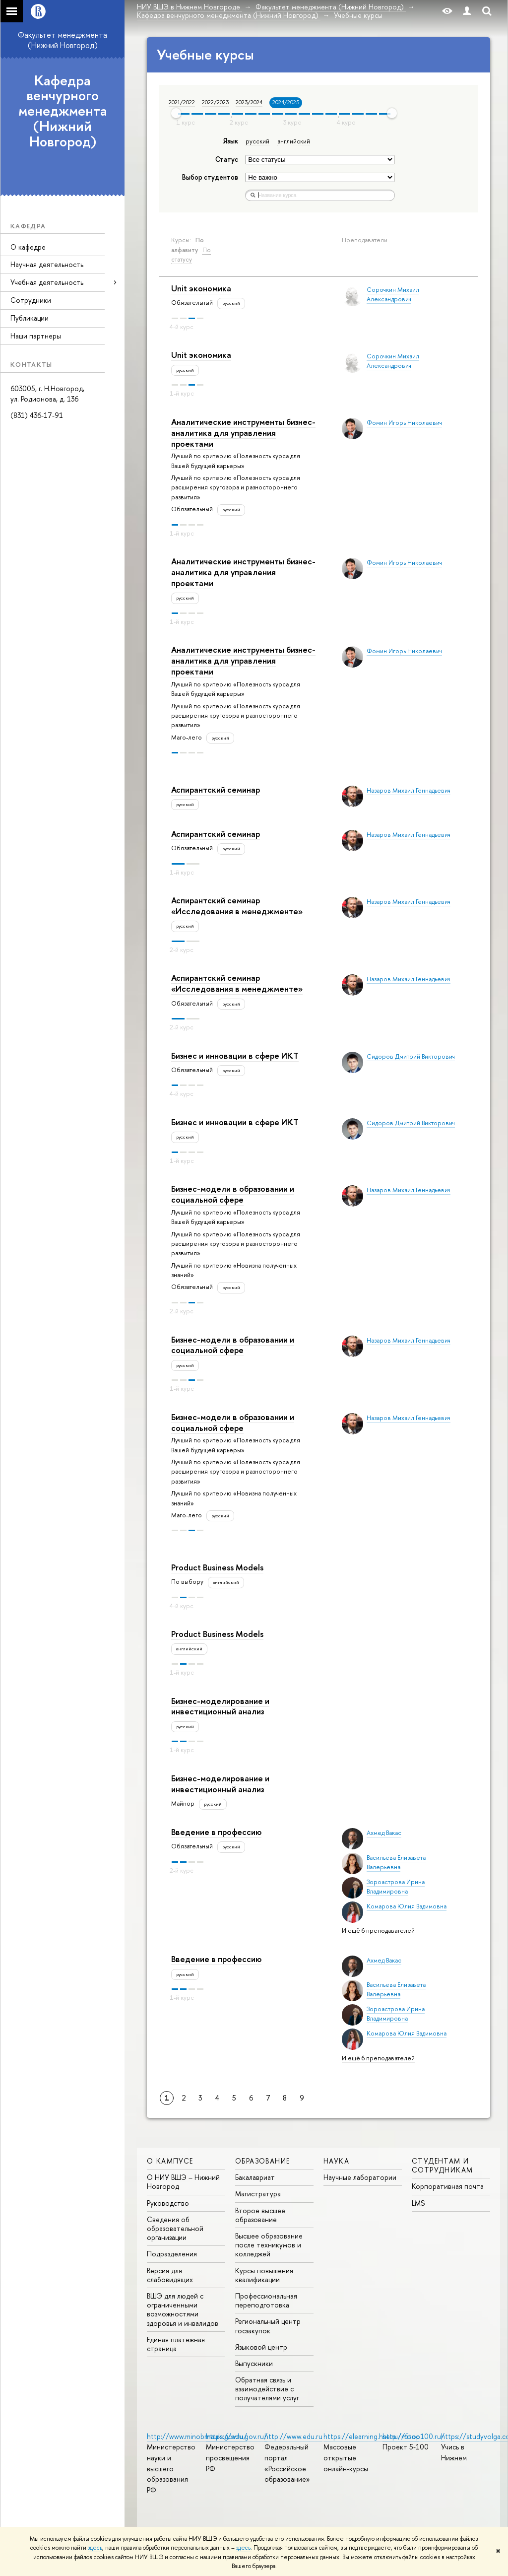 The image size is (508, 2576). What do you see at coordinates (257, 141) in the screenshot?
I see `русский` at bounding box center [257, 141].